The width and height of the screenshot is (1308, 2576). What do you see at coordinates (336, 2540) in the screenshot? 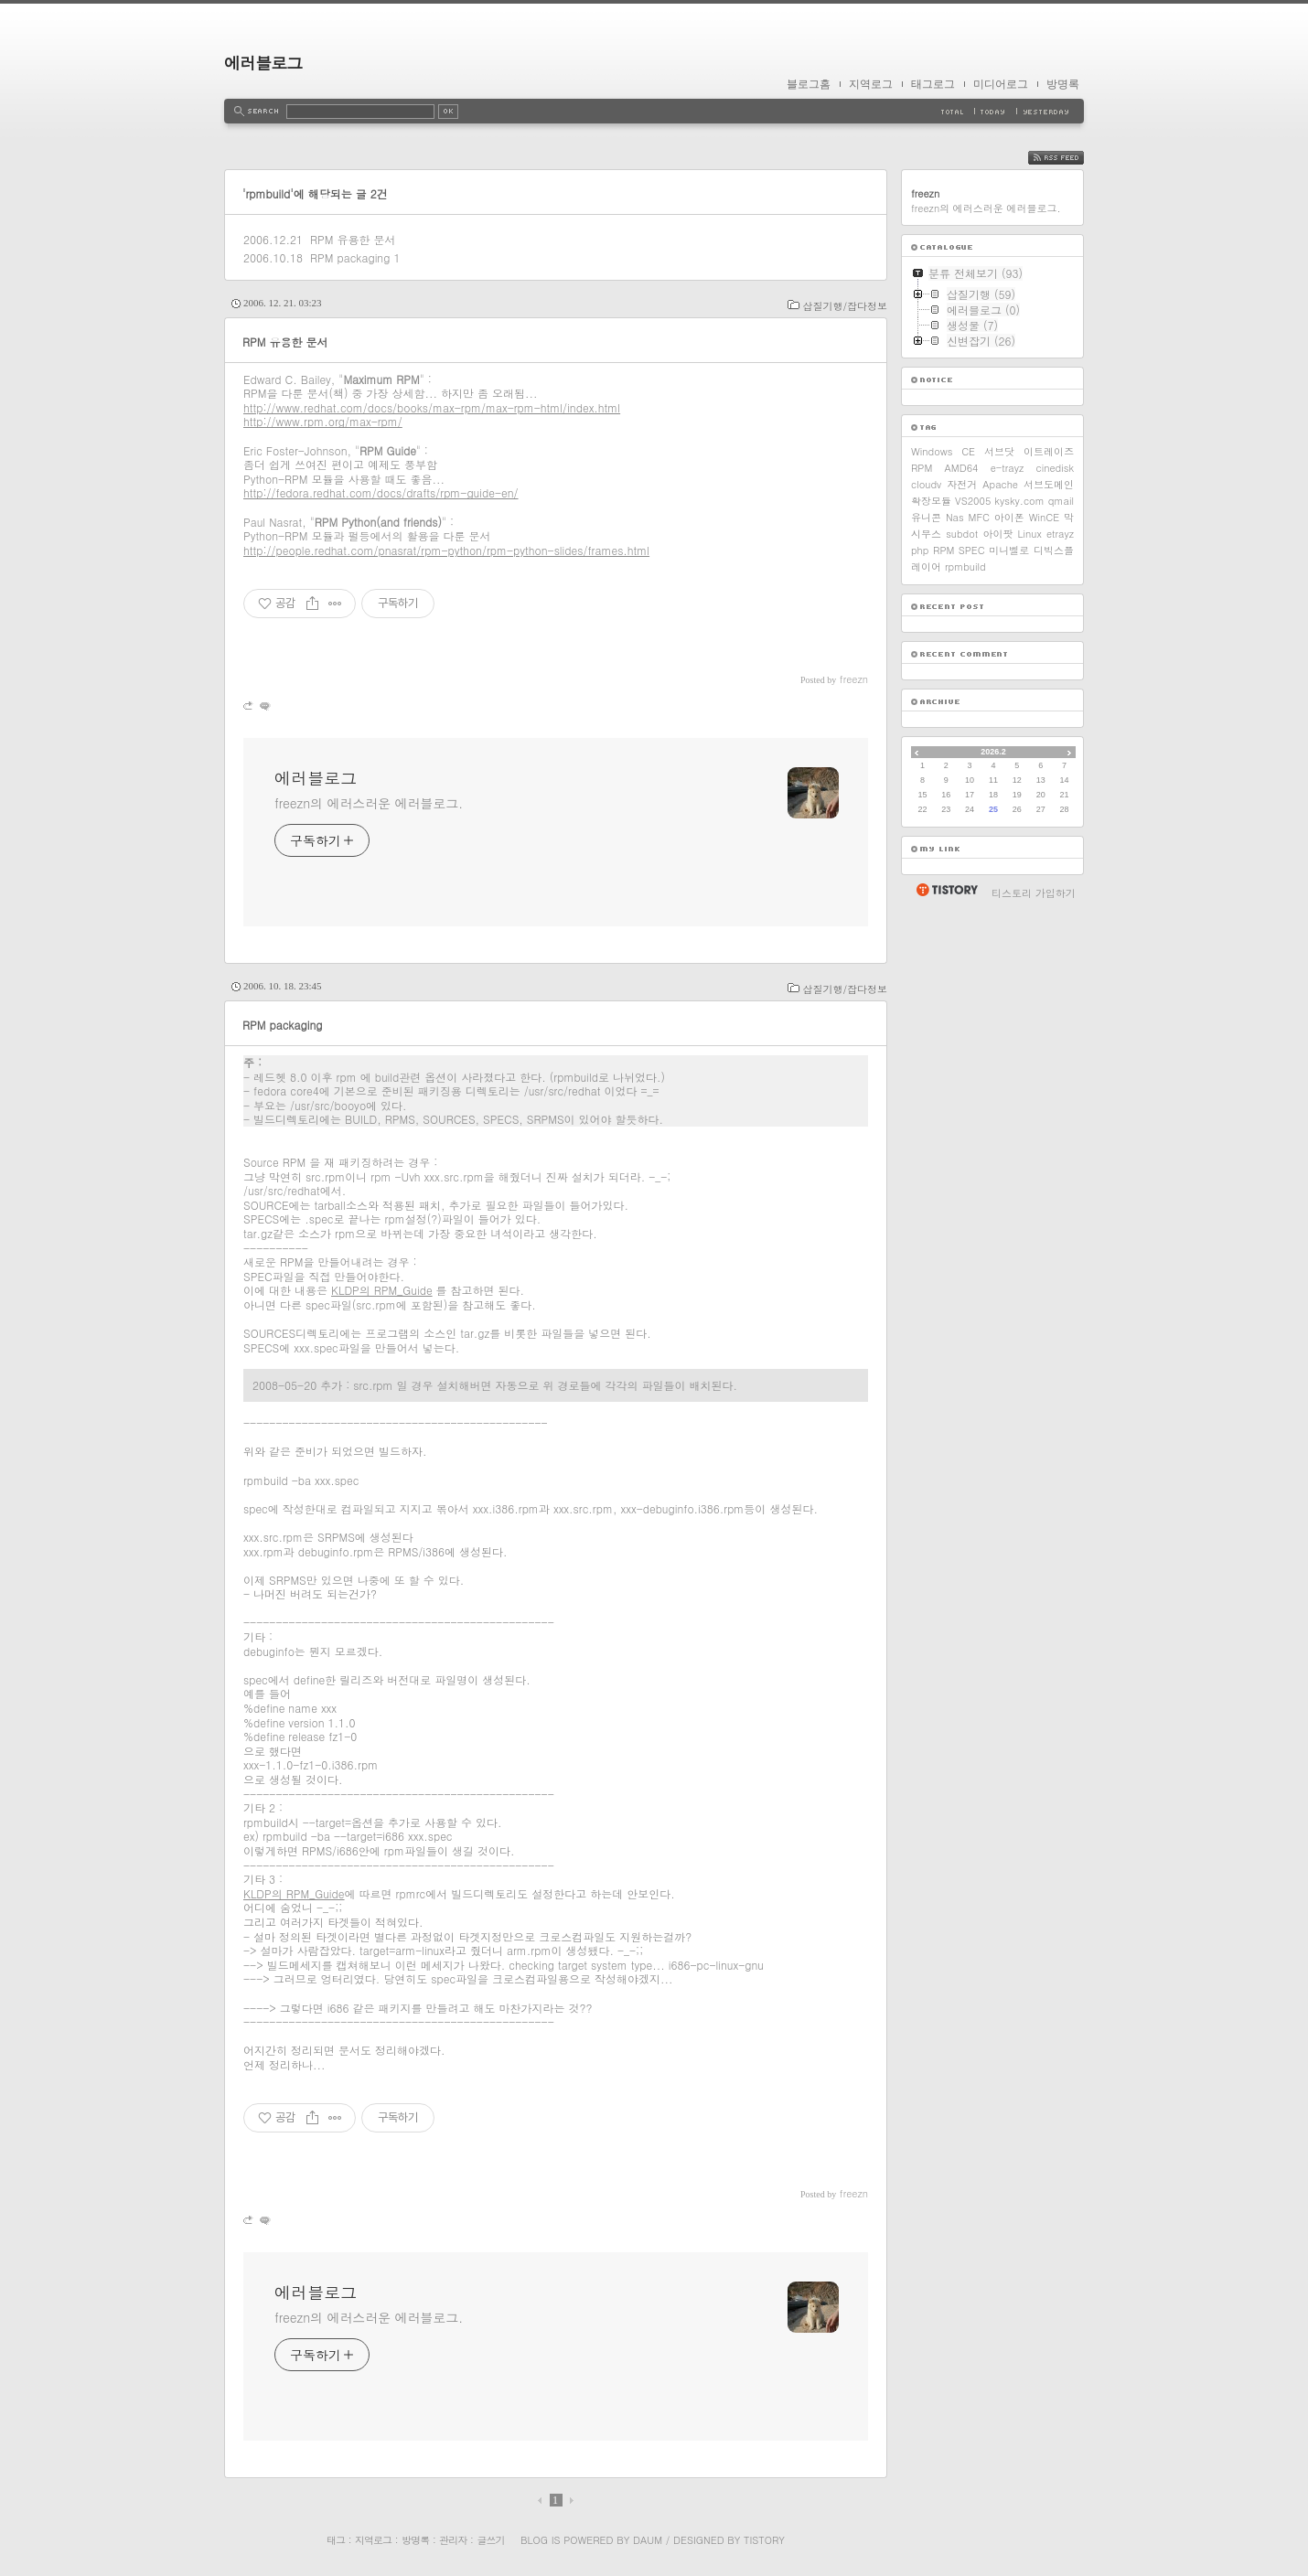
I see `태그` at bounding box center [336, 2540].